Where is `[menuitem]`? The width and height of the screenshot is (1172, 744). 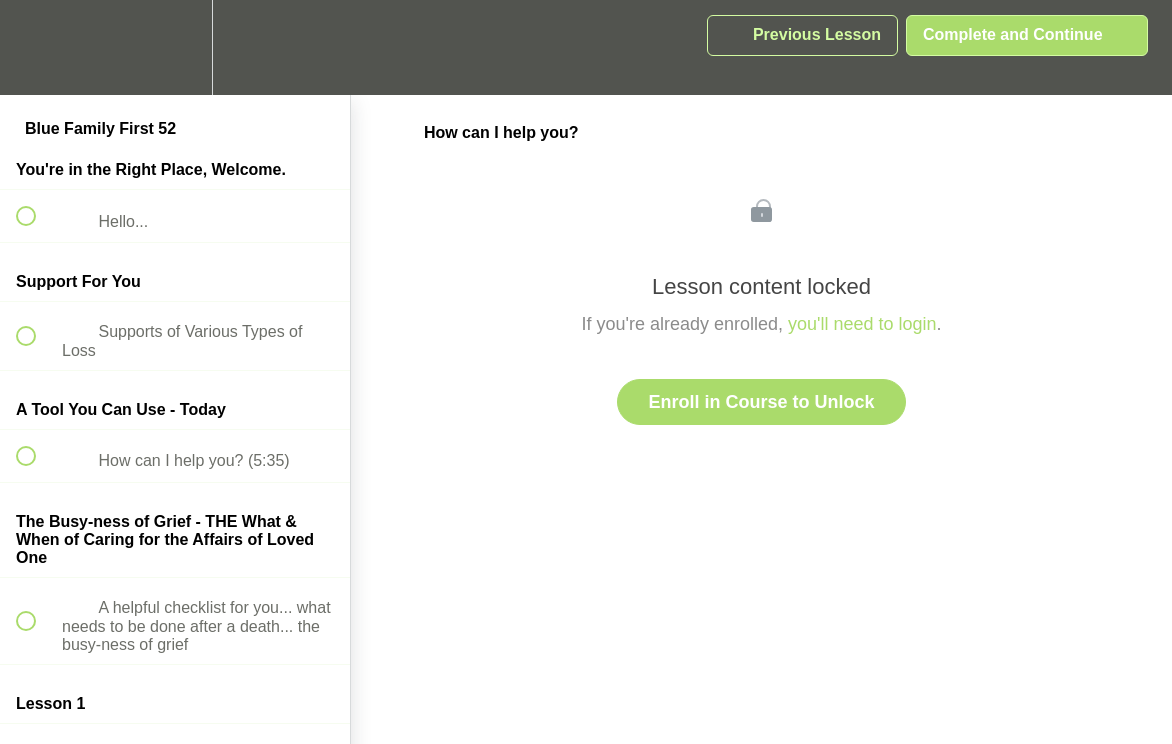
[menuitem] is located at coordinates (175, 47).